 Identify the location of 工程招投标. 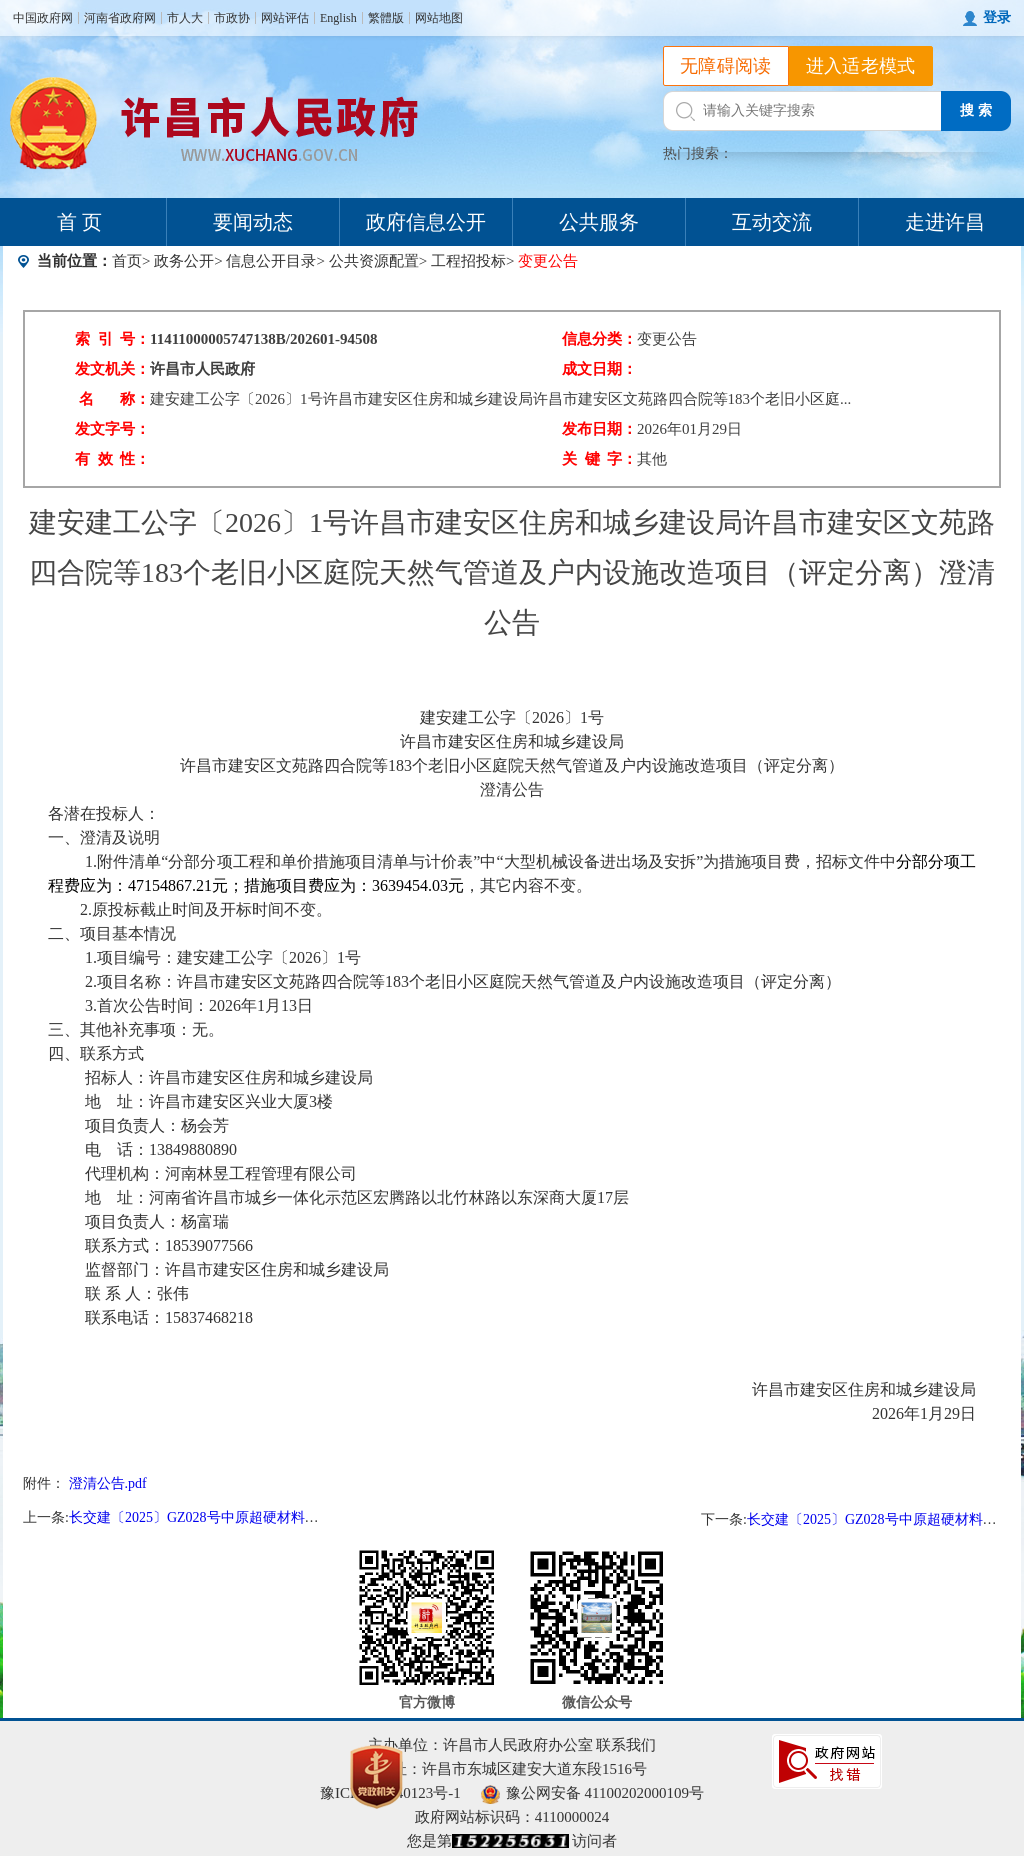
(468, 261).